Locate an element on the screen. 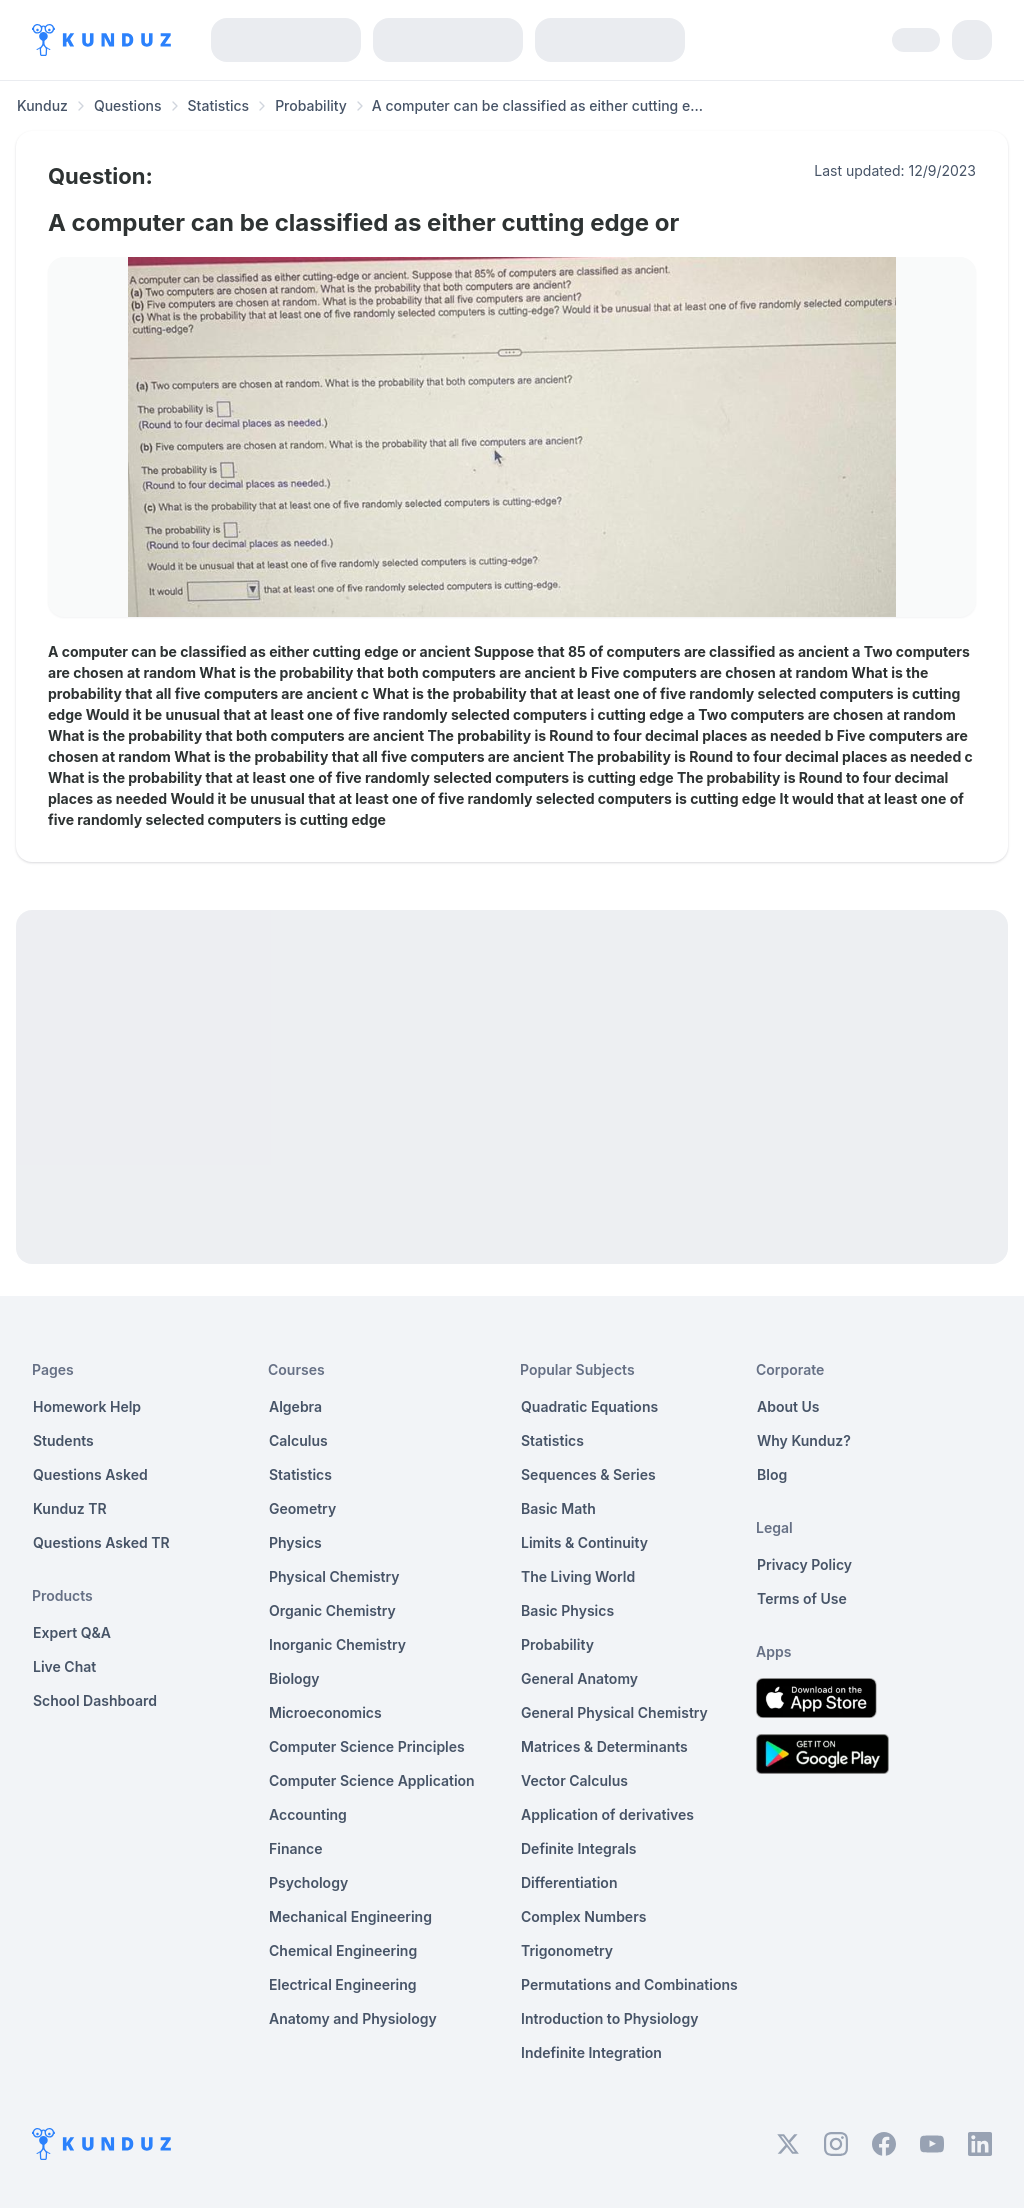  Trigonometry is located at coordinates (567, 1950).